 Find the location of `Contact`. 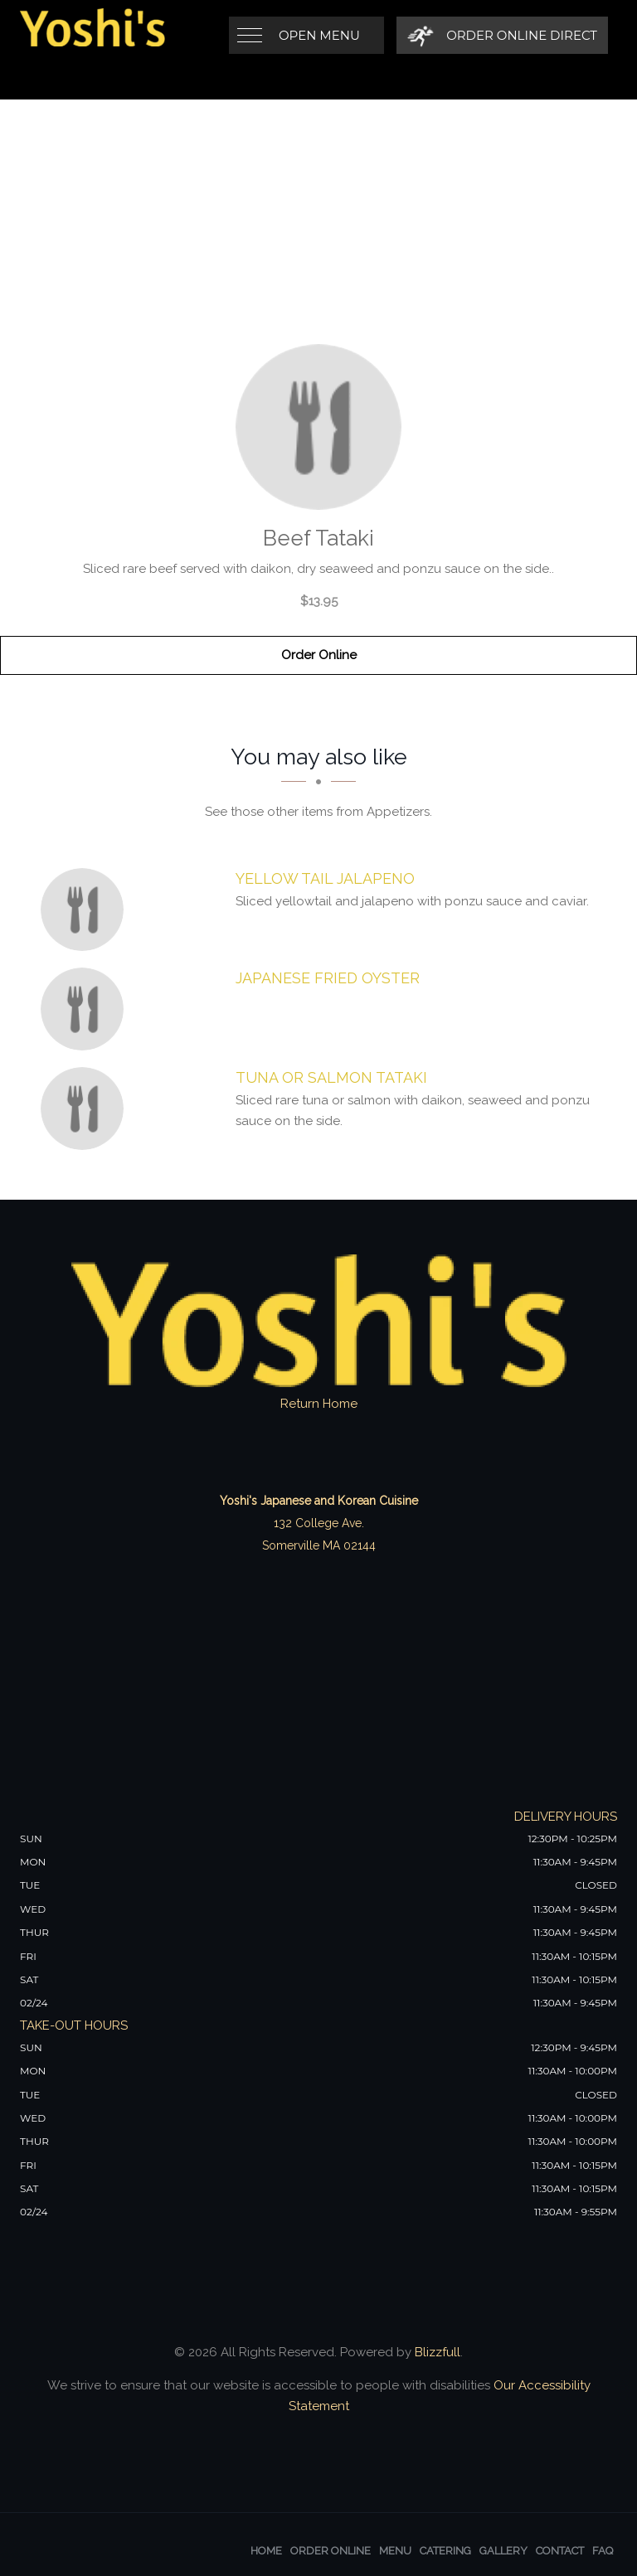

Contact is located at coordinates (560, 2550).